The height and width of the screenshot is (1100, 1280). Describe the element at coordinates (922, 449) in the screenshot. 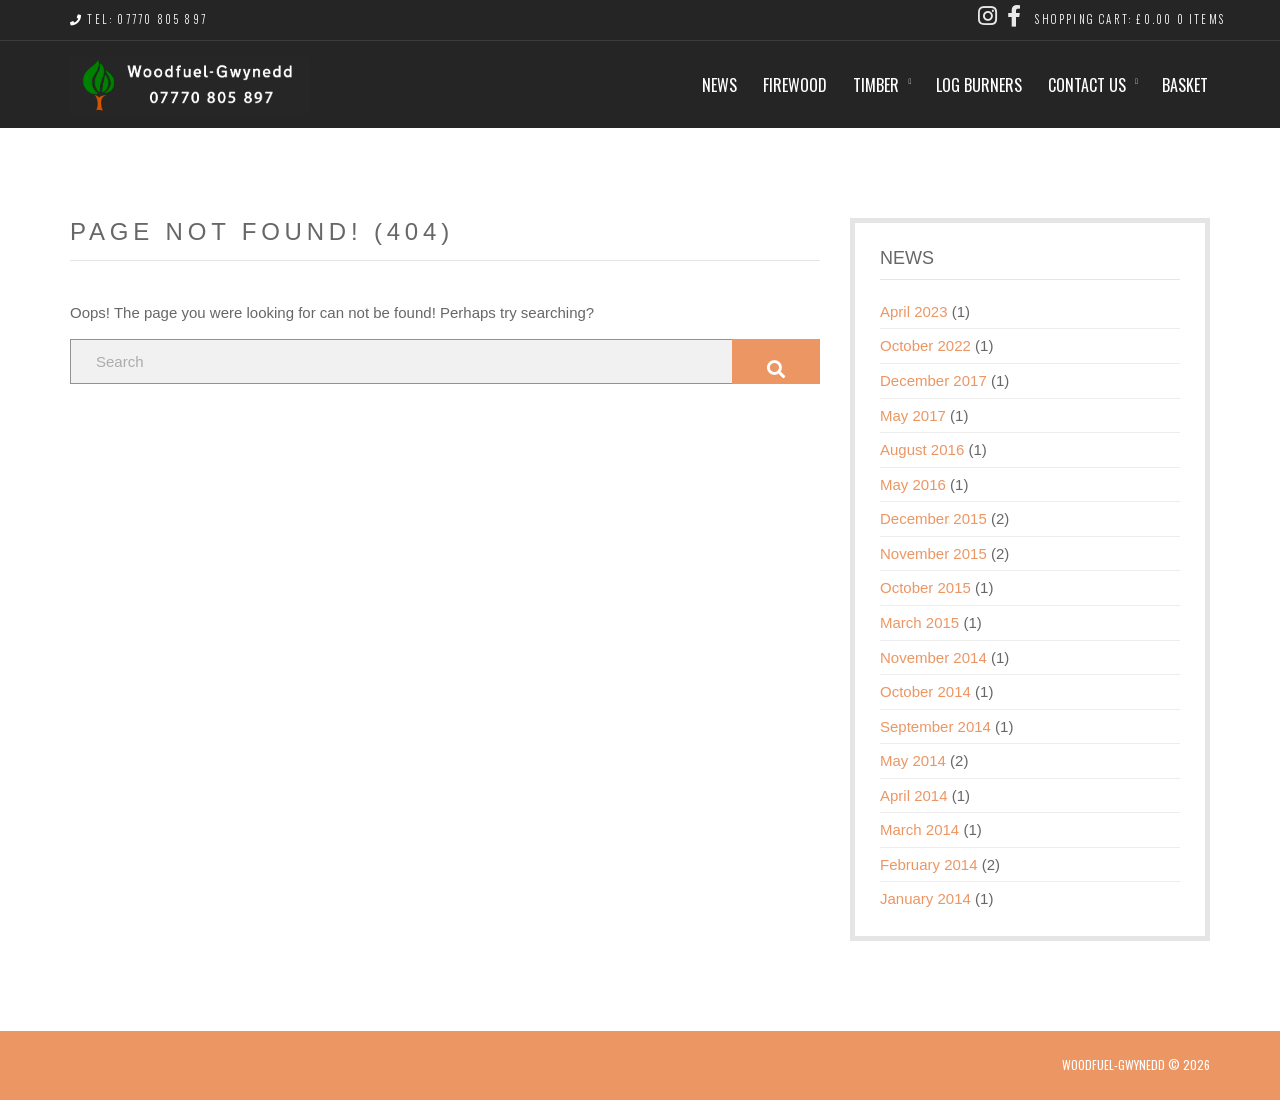

I see `August 2016` at that location.